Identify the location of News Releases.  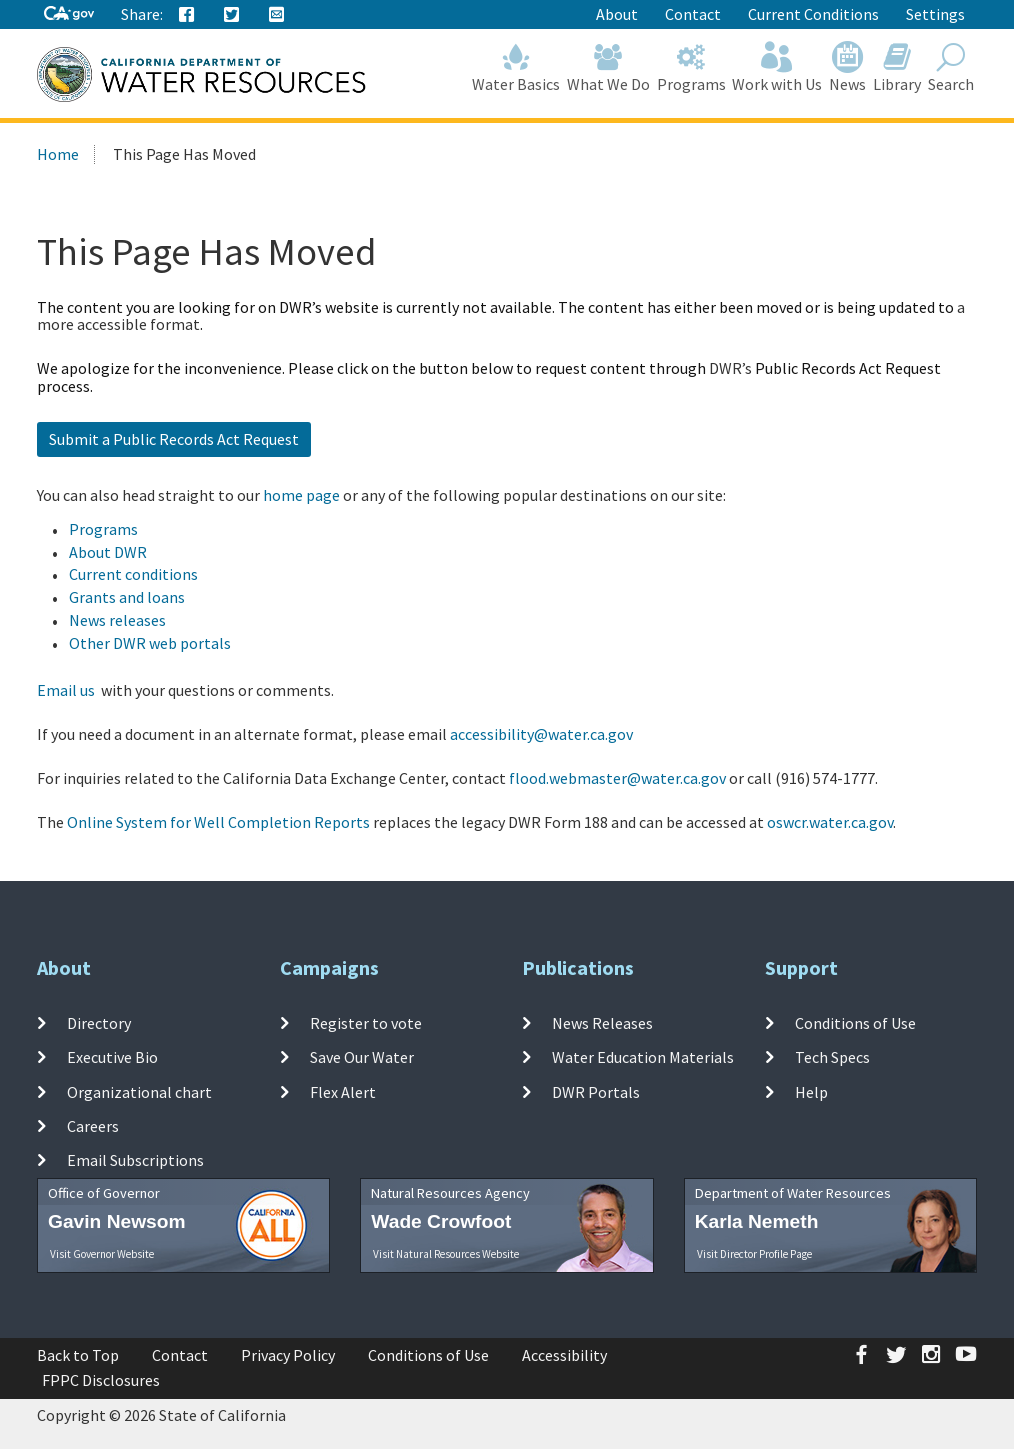
(602, 1023).